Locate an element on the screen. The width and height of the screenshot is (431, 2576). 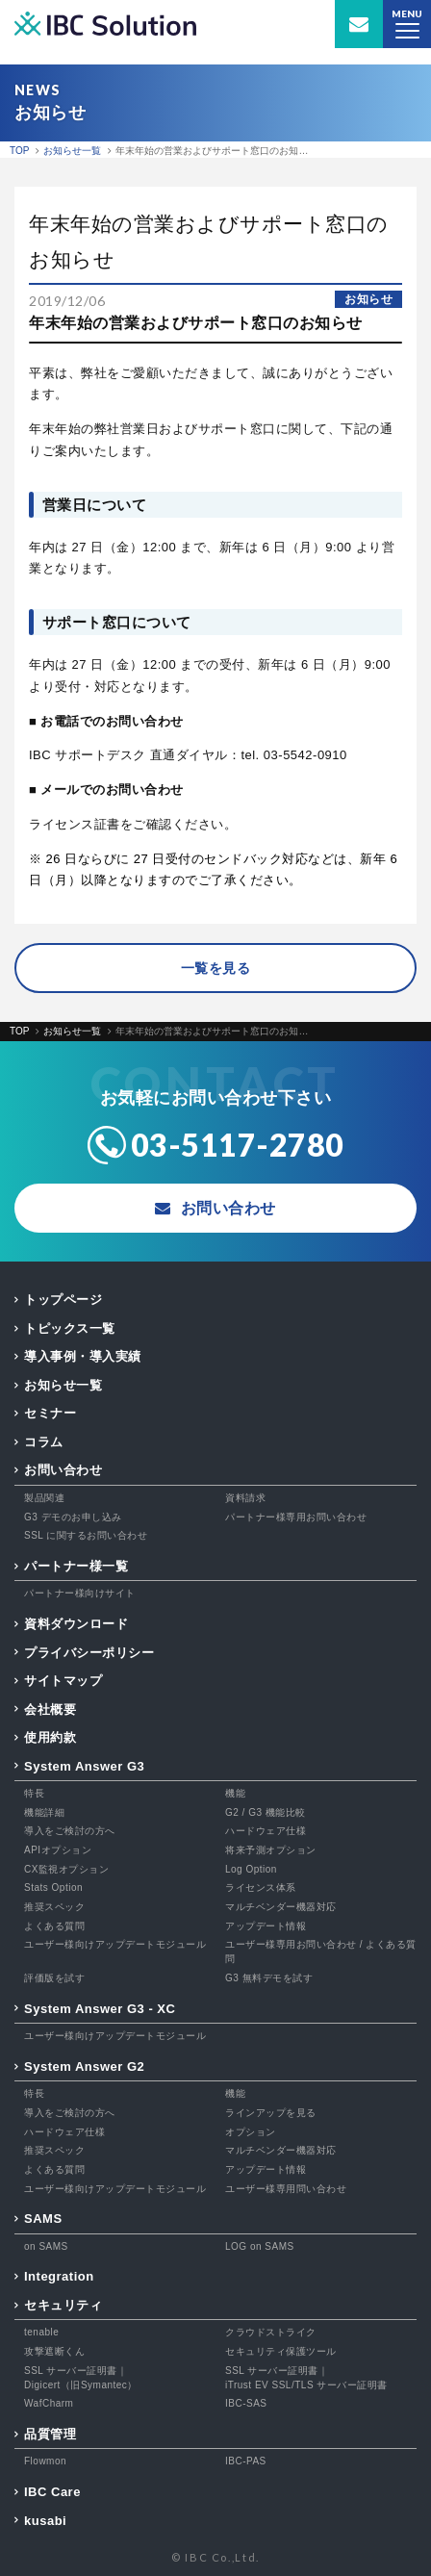
一覧を見る is located at coordinates (216, 968).